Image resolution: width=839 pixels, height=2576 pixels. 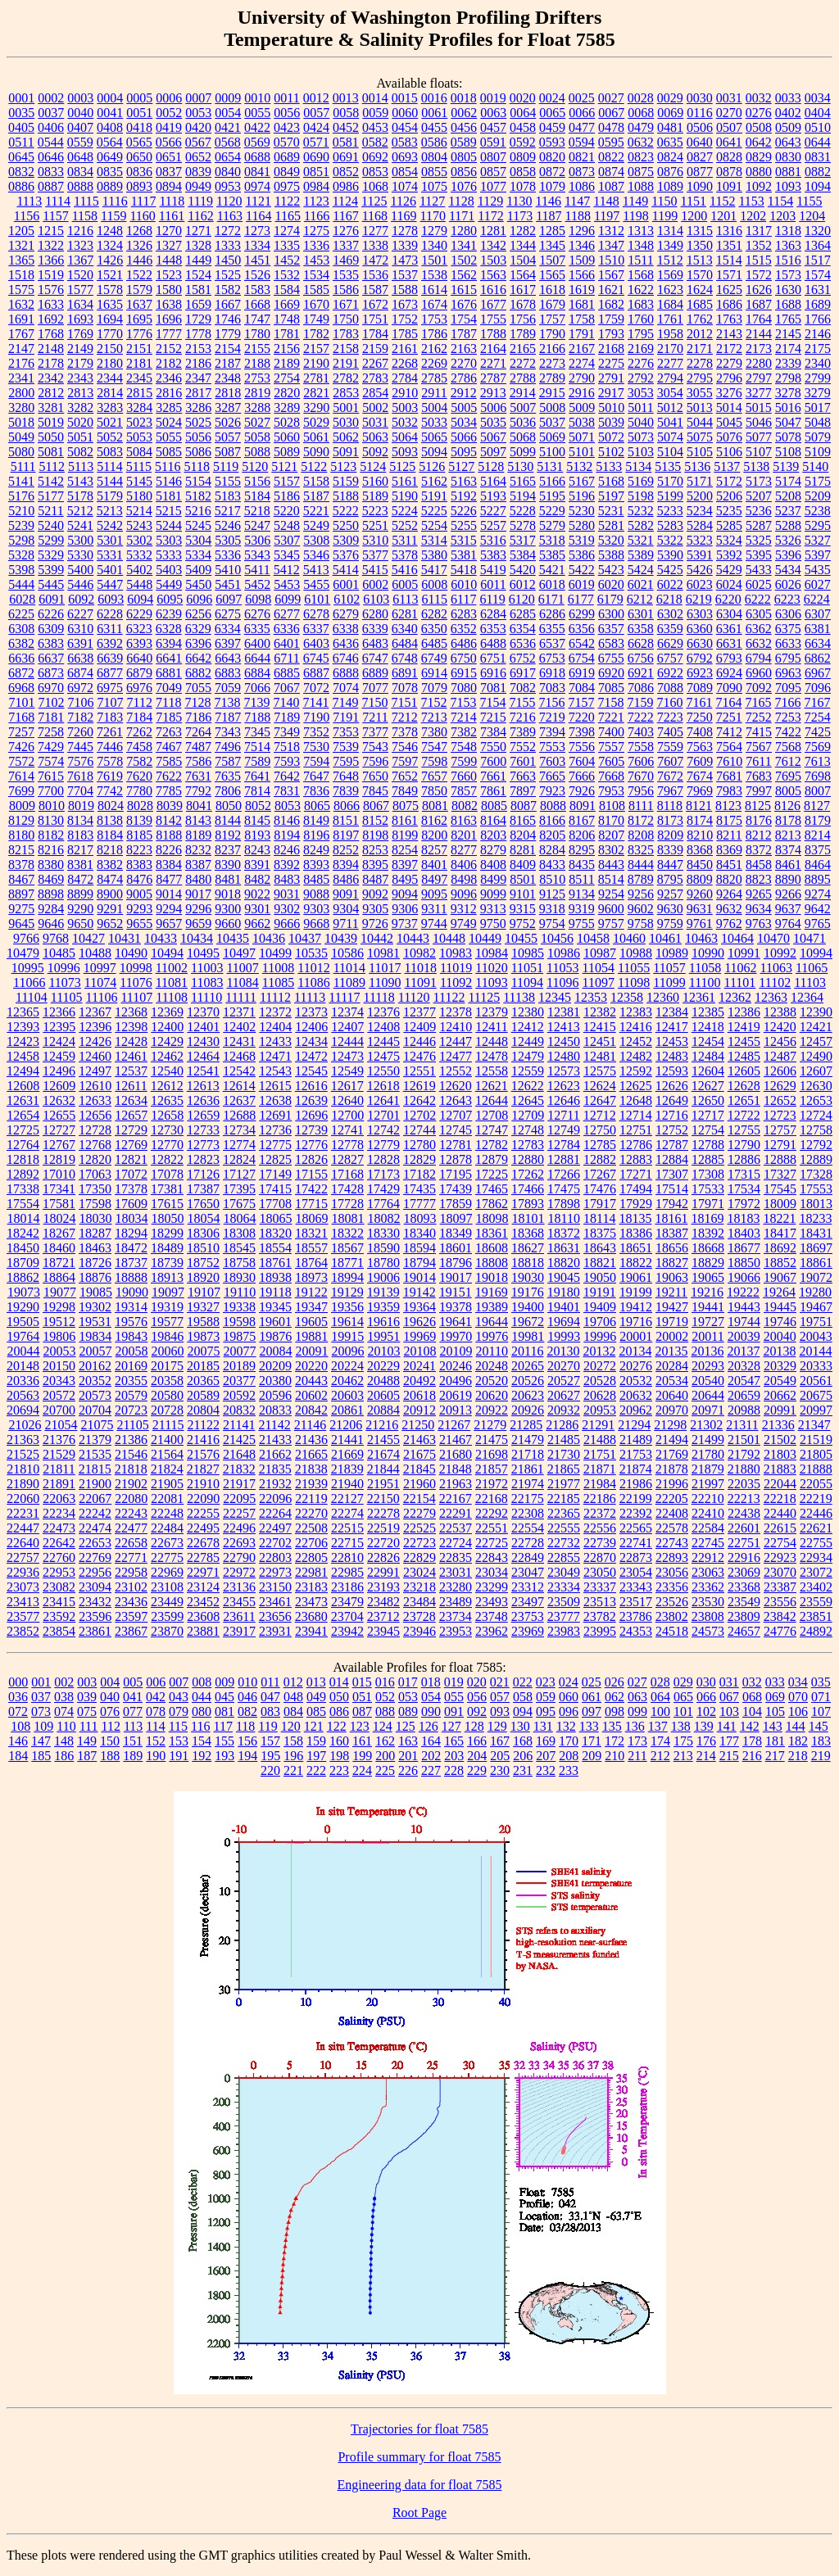 What do you see at coordinates (275, 1322) in the screenshot?
I see `19601` at bounding box center [275, 1322].